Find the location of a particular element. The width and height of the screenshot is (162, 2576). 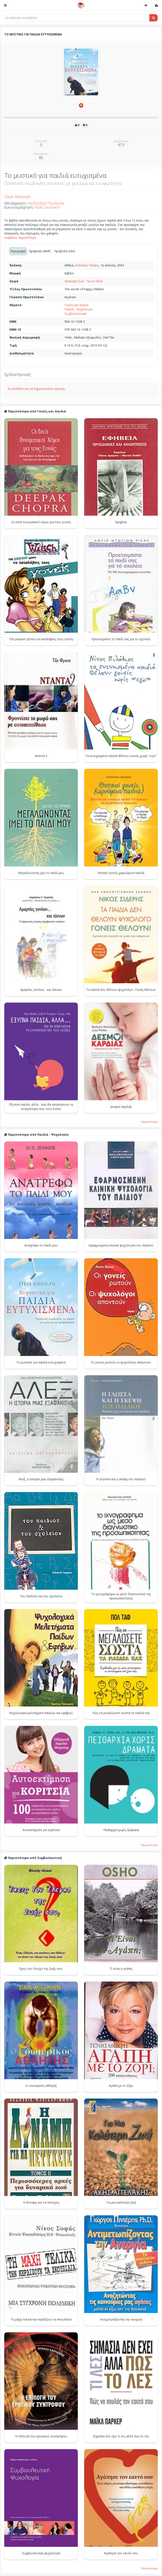

Allan Stomann is located at coordinates (47, 207).